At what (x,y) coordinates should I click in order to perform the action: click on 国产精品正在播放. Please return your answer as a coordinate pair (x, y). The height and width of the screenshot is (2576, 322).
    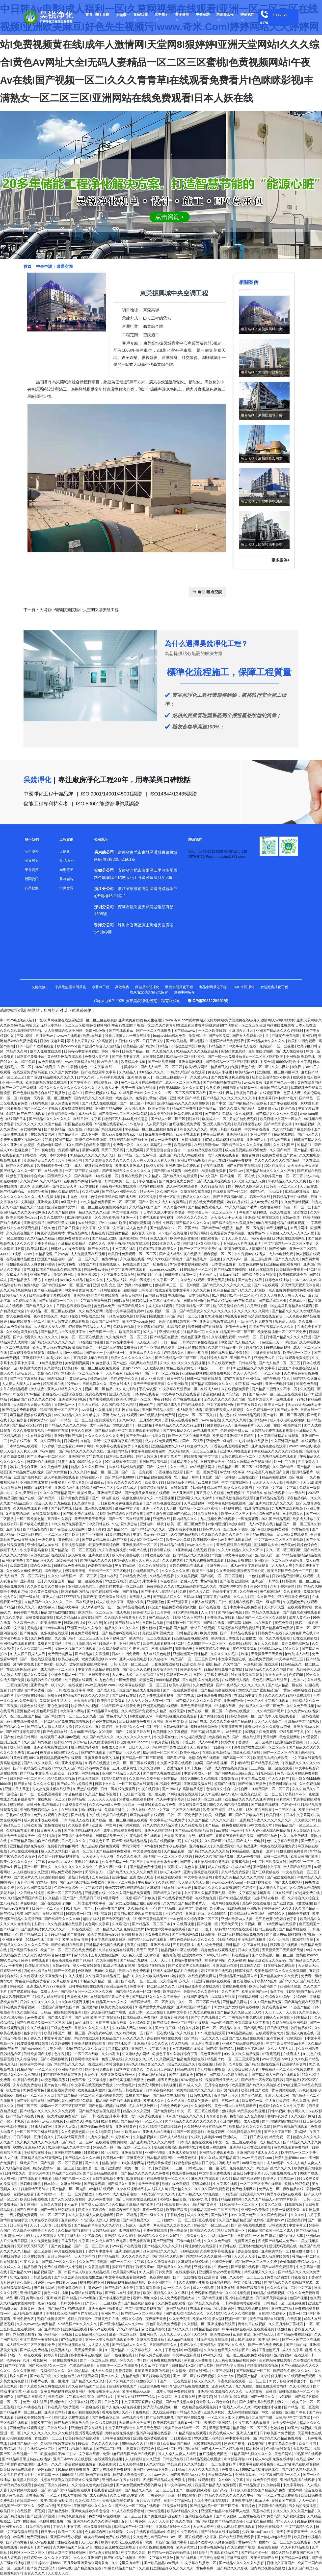
    Looking at the image, I should click on (164, 1337).